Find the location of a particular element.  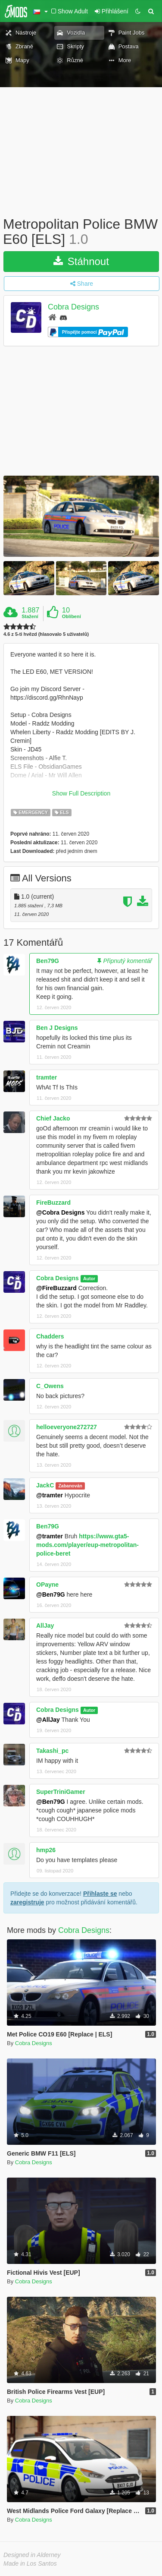

Autor is located at coordinates (89, 1278).